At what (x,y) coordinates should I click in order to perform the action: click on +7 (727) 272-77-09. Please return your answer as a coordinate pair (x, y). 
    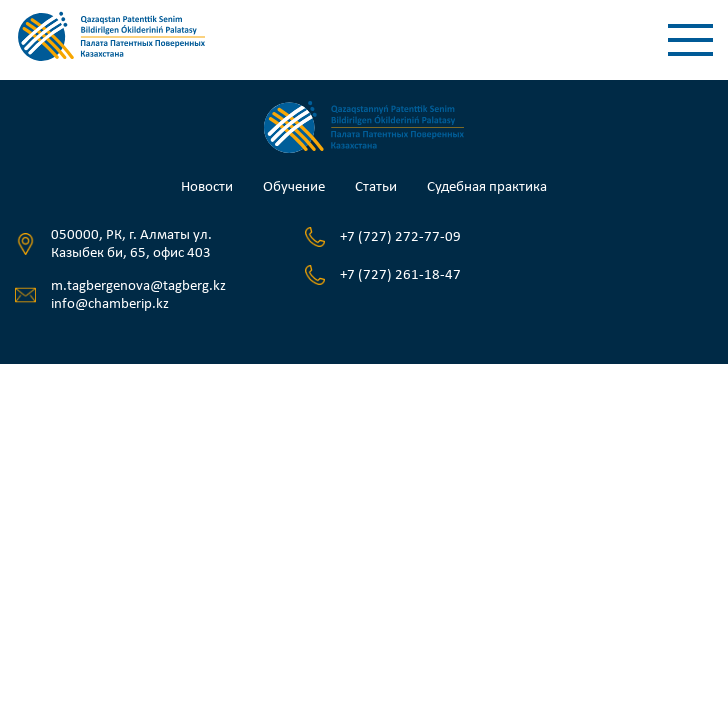
    Looking at the image, I should click on (400, 237).